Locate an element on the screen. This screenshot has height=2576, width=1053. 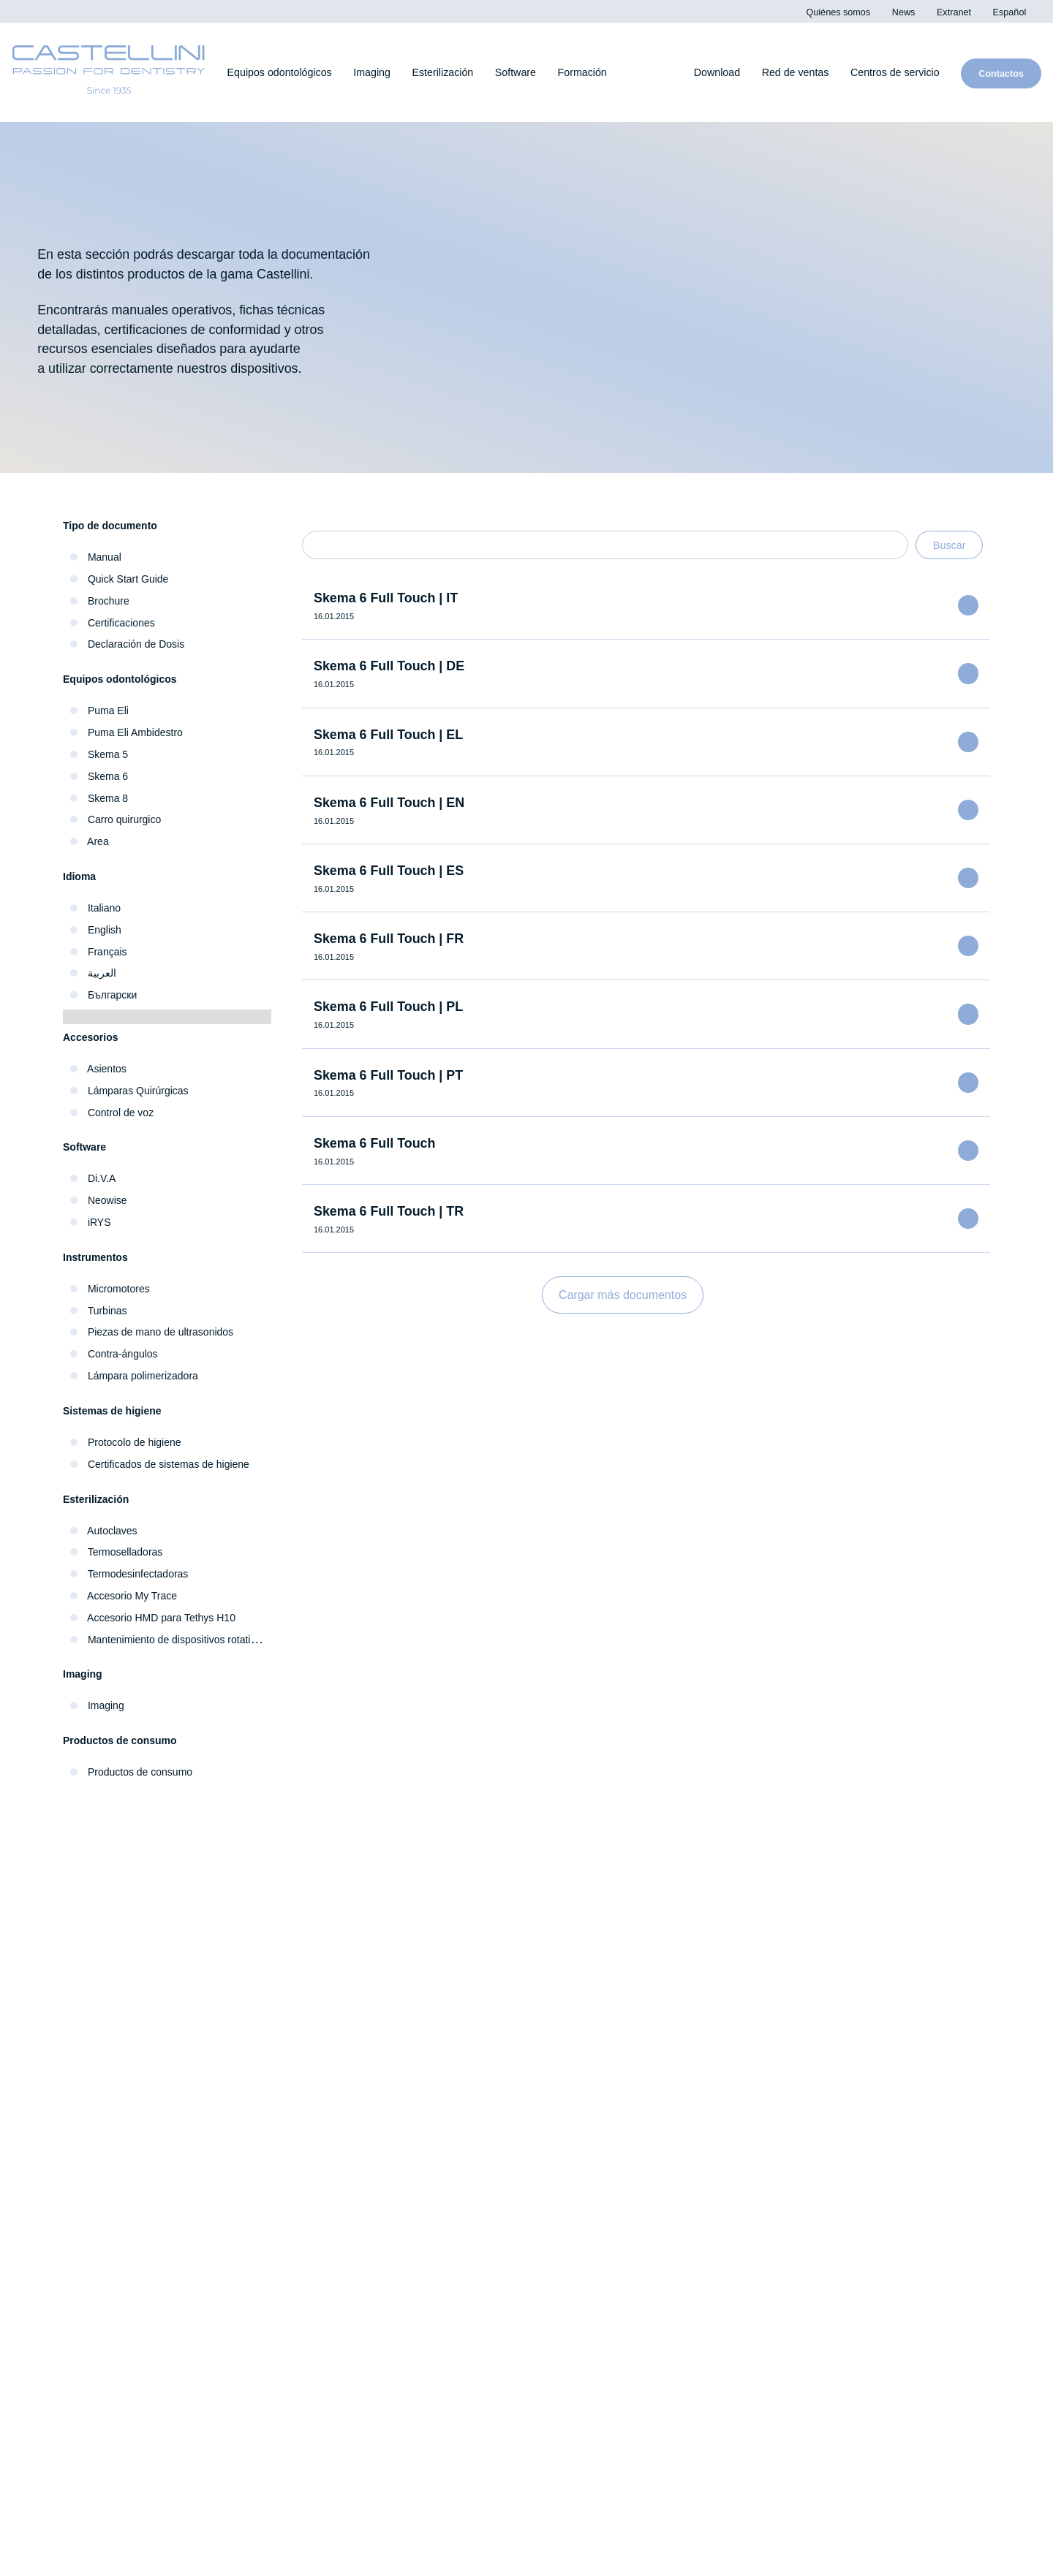
Mantenimiento de dispositivos rotativos is located at coordinates (188, 1639).